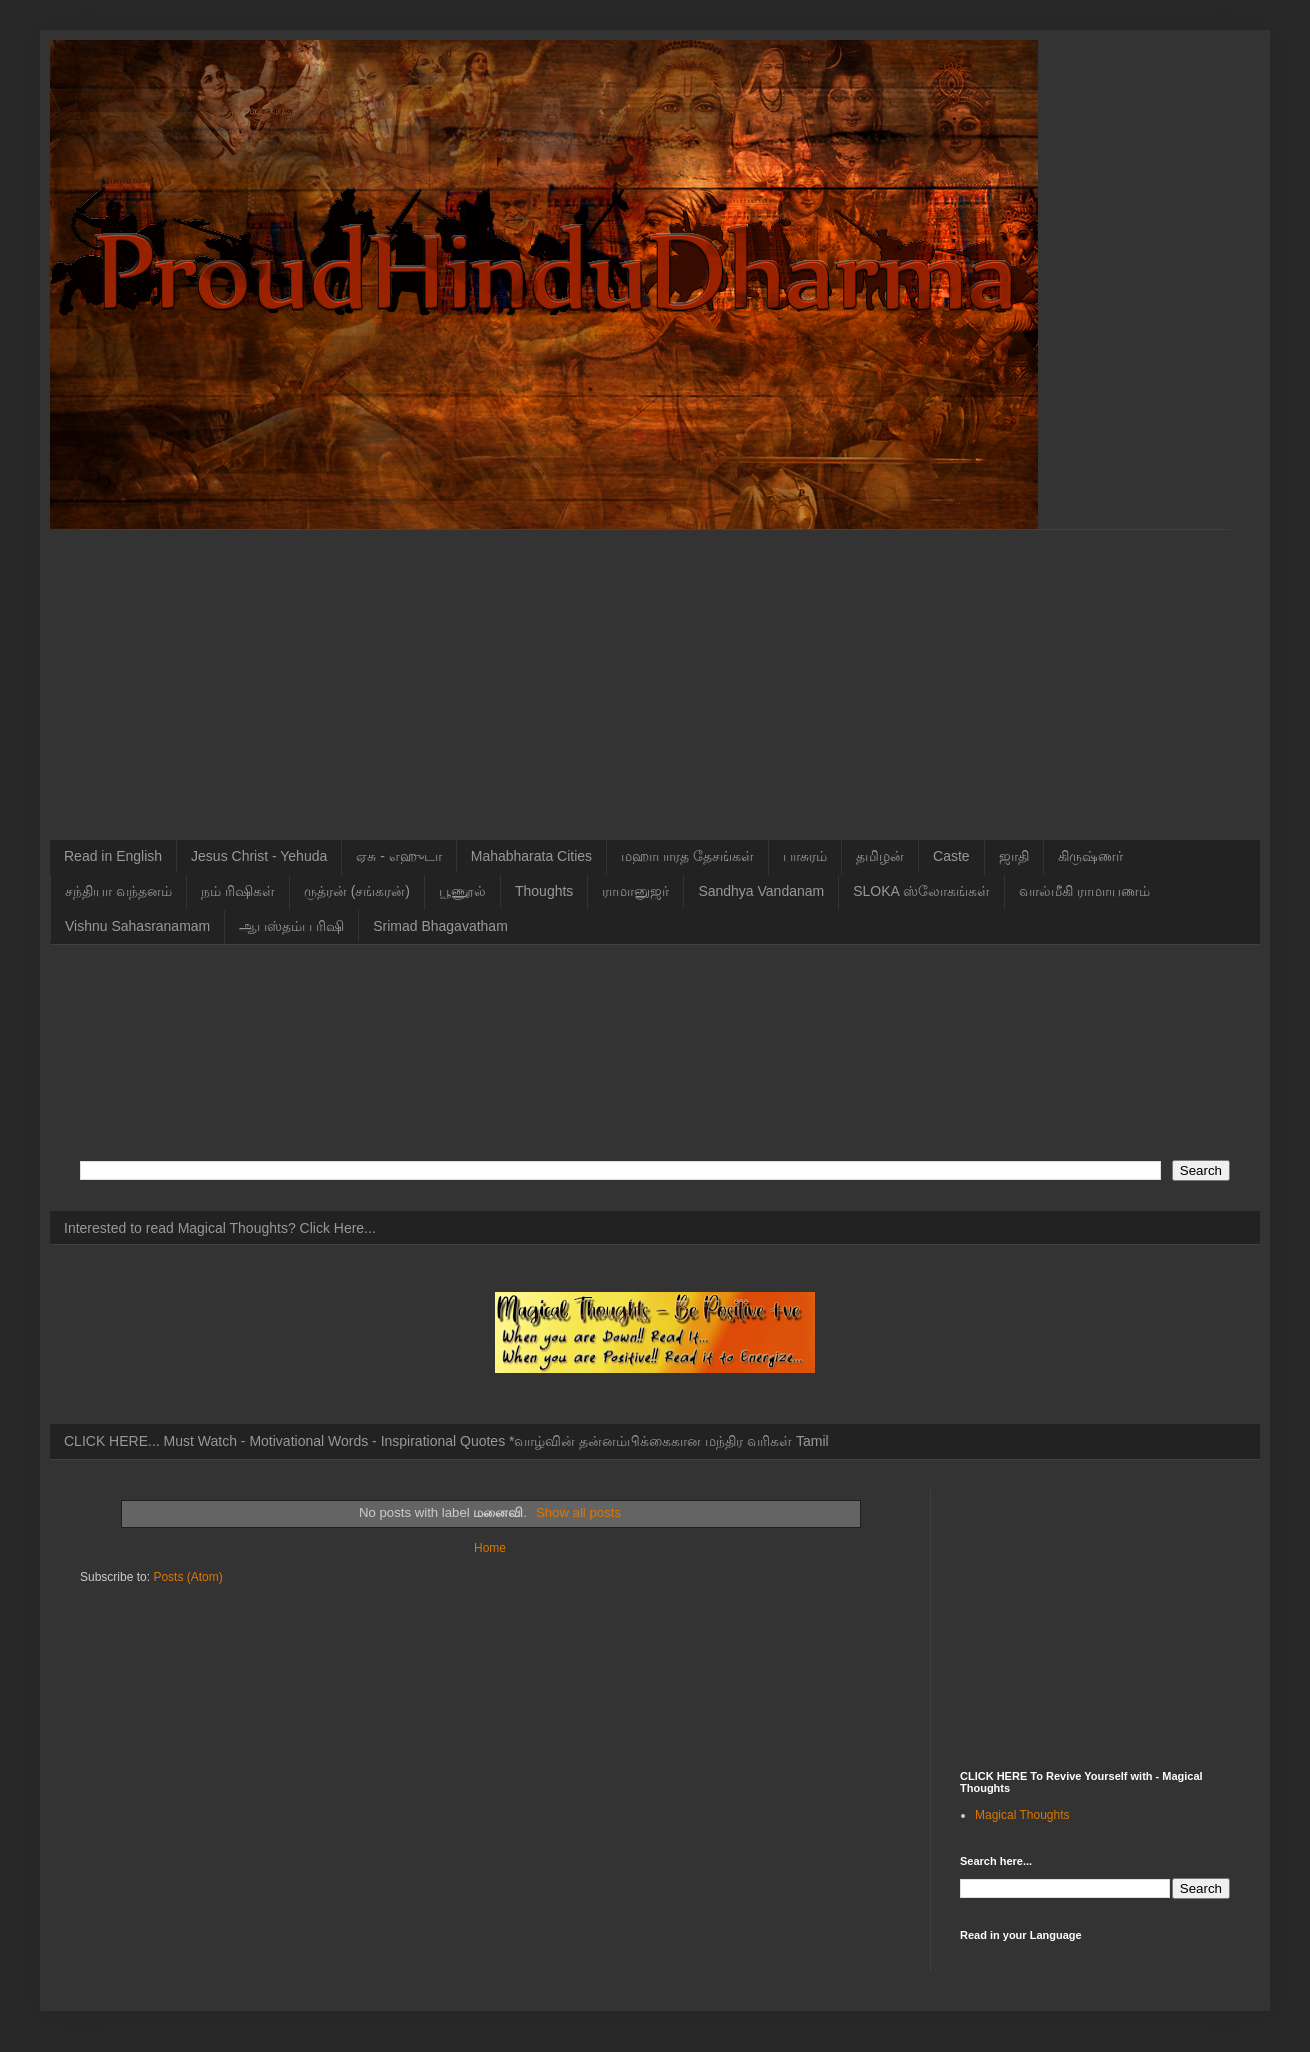 This screenshot has width=1310, height=2052. What do you see at coordinates (880, 856) in the screenshot?
I see `தமிழன்` at bounding box center [880, 856].